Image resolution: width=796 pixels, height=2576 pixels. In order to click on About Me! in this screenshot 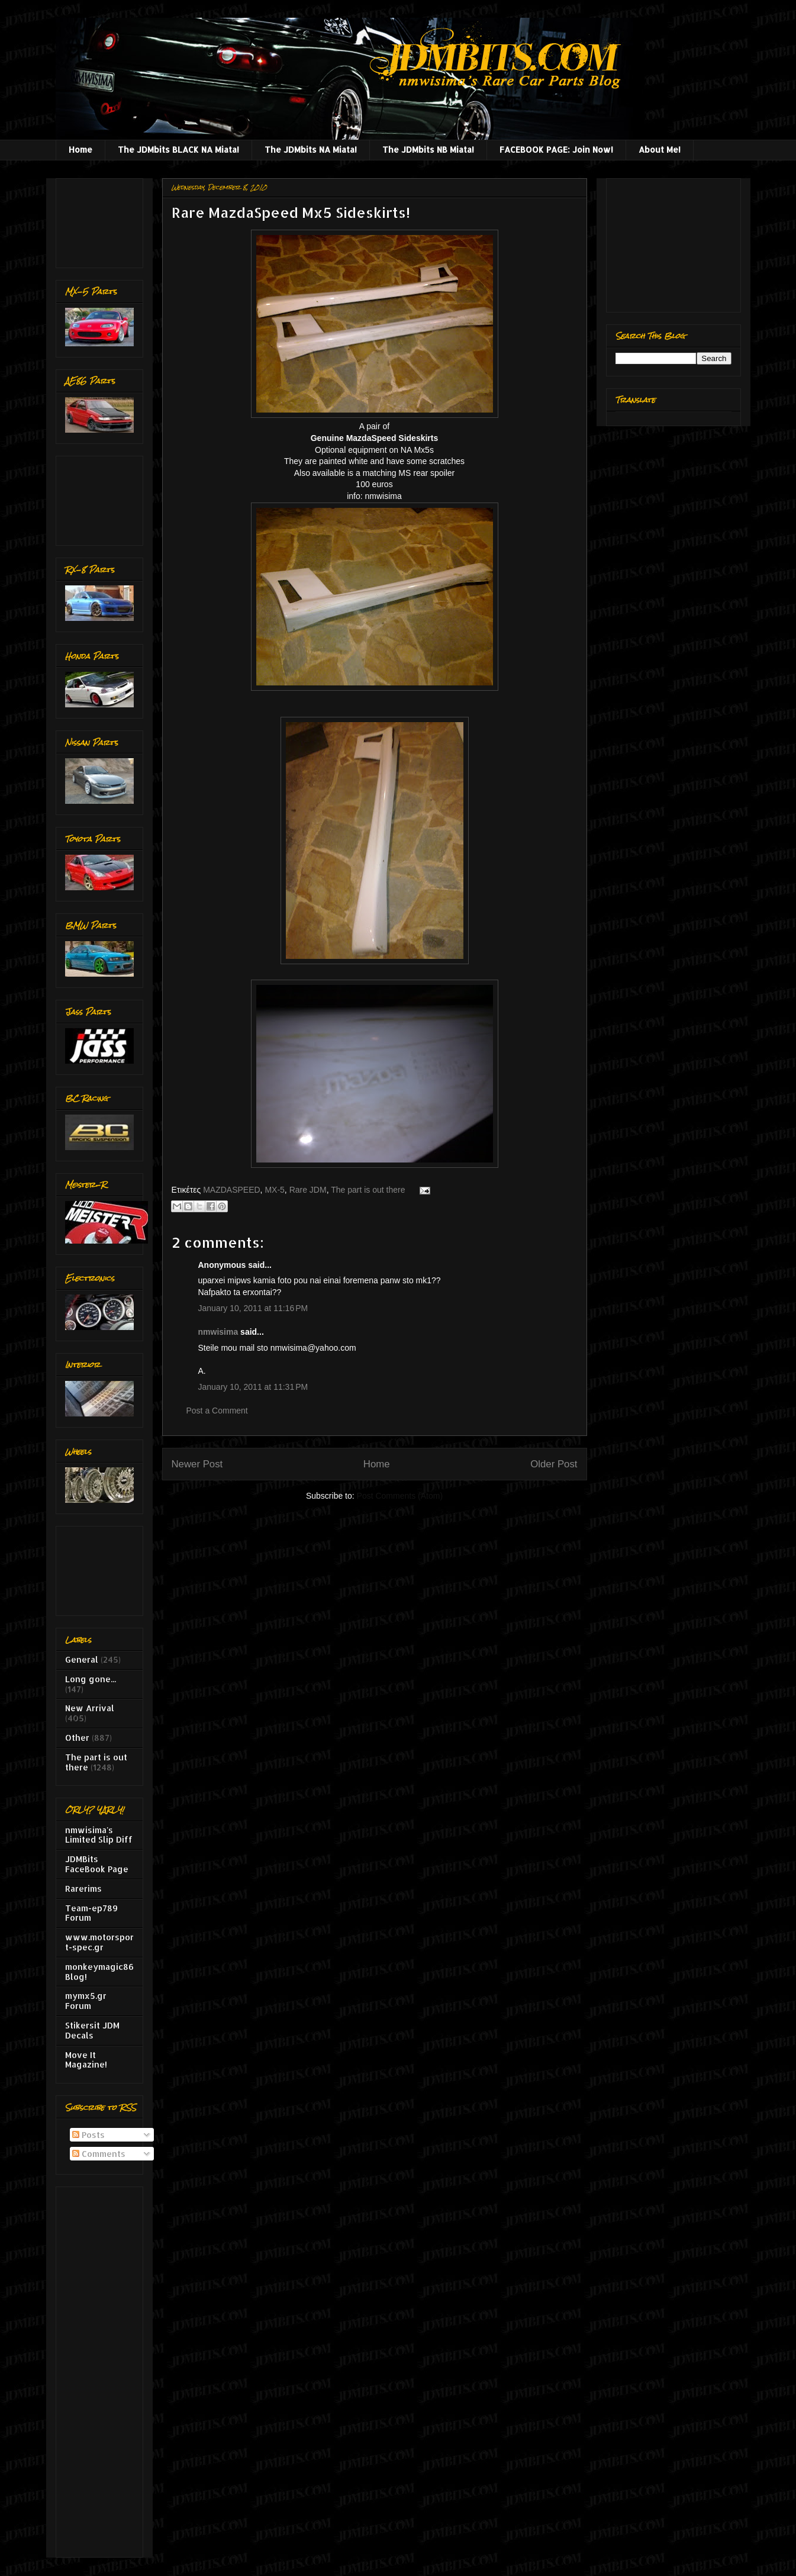, I will do `click(660, 149)`.